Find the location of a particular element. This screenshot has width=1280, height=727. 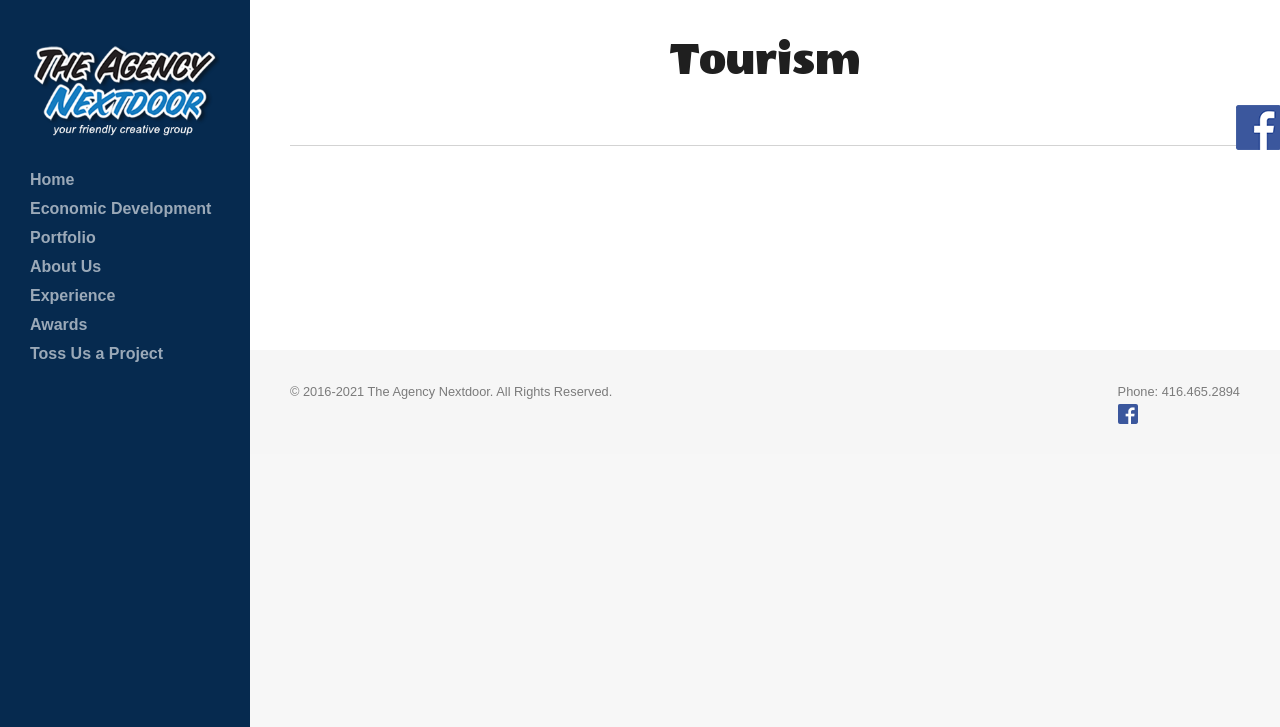

Toss Us a Project is located at coordinates (96, 353).